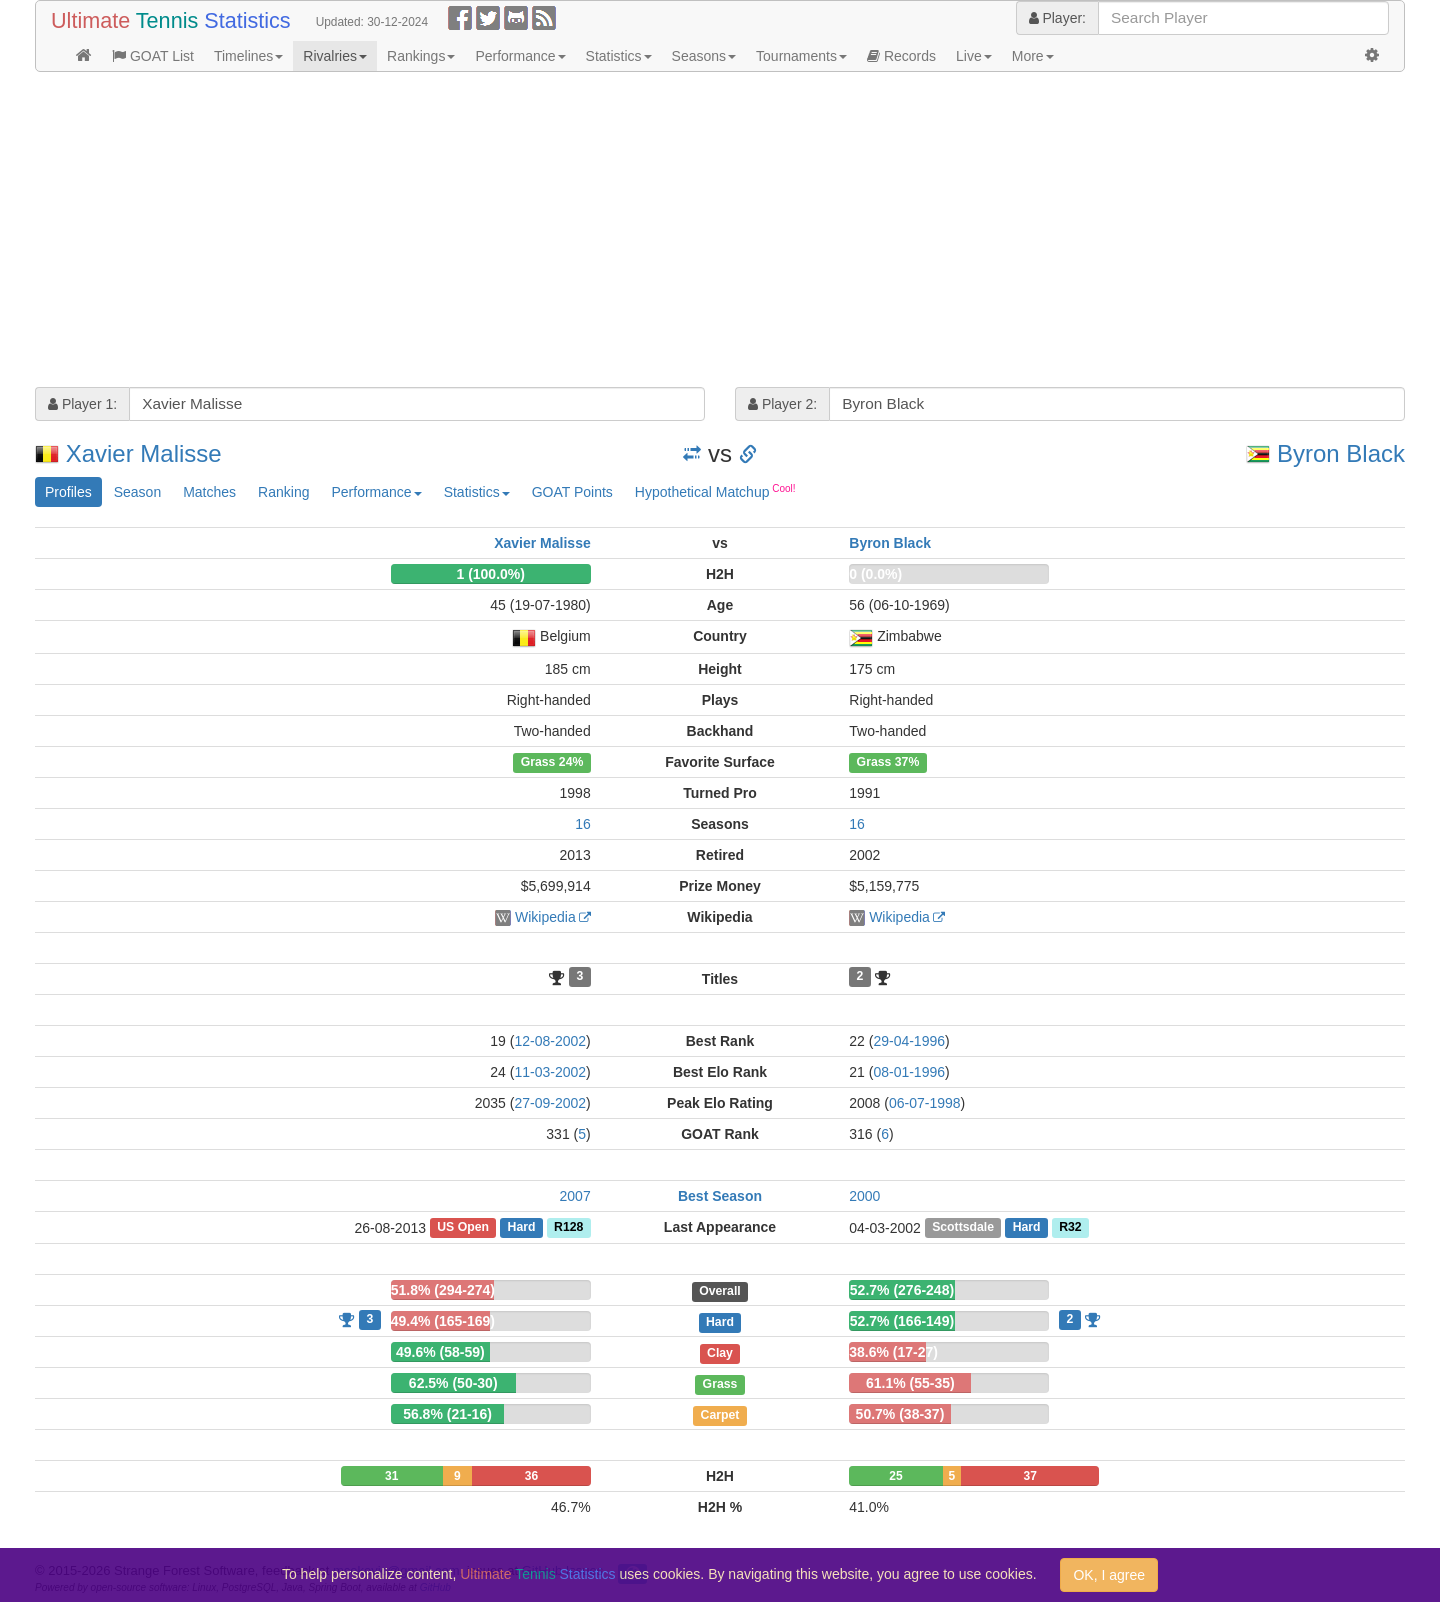 The width and height of the screenshot is (1440, 1602). I want to click on 1 (100.0%), so click(490, 574).